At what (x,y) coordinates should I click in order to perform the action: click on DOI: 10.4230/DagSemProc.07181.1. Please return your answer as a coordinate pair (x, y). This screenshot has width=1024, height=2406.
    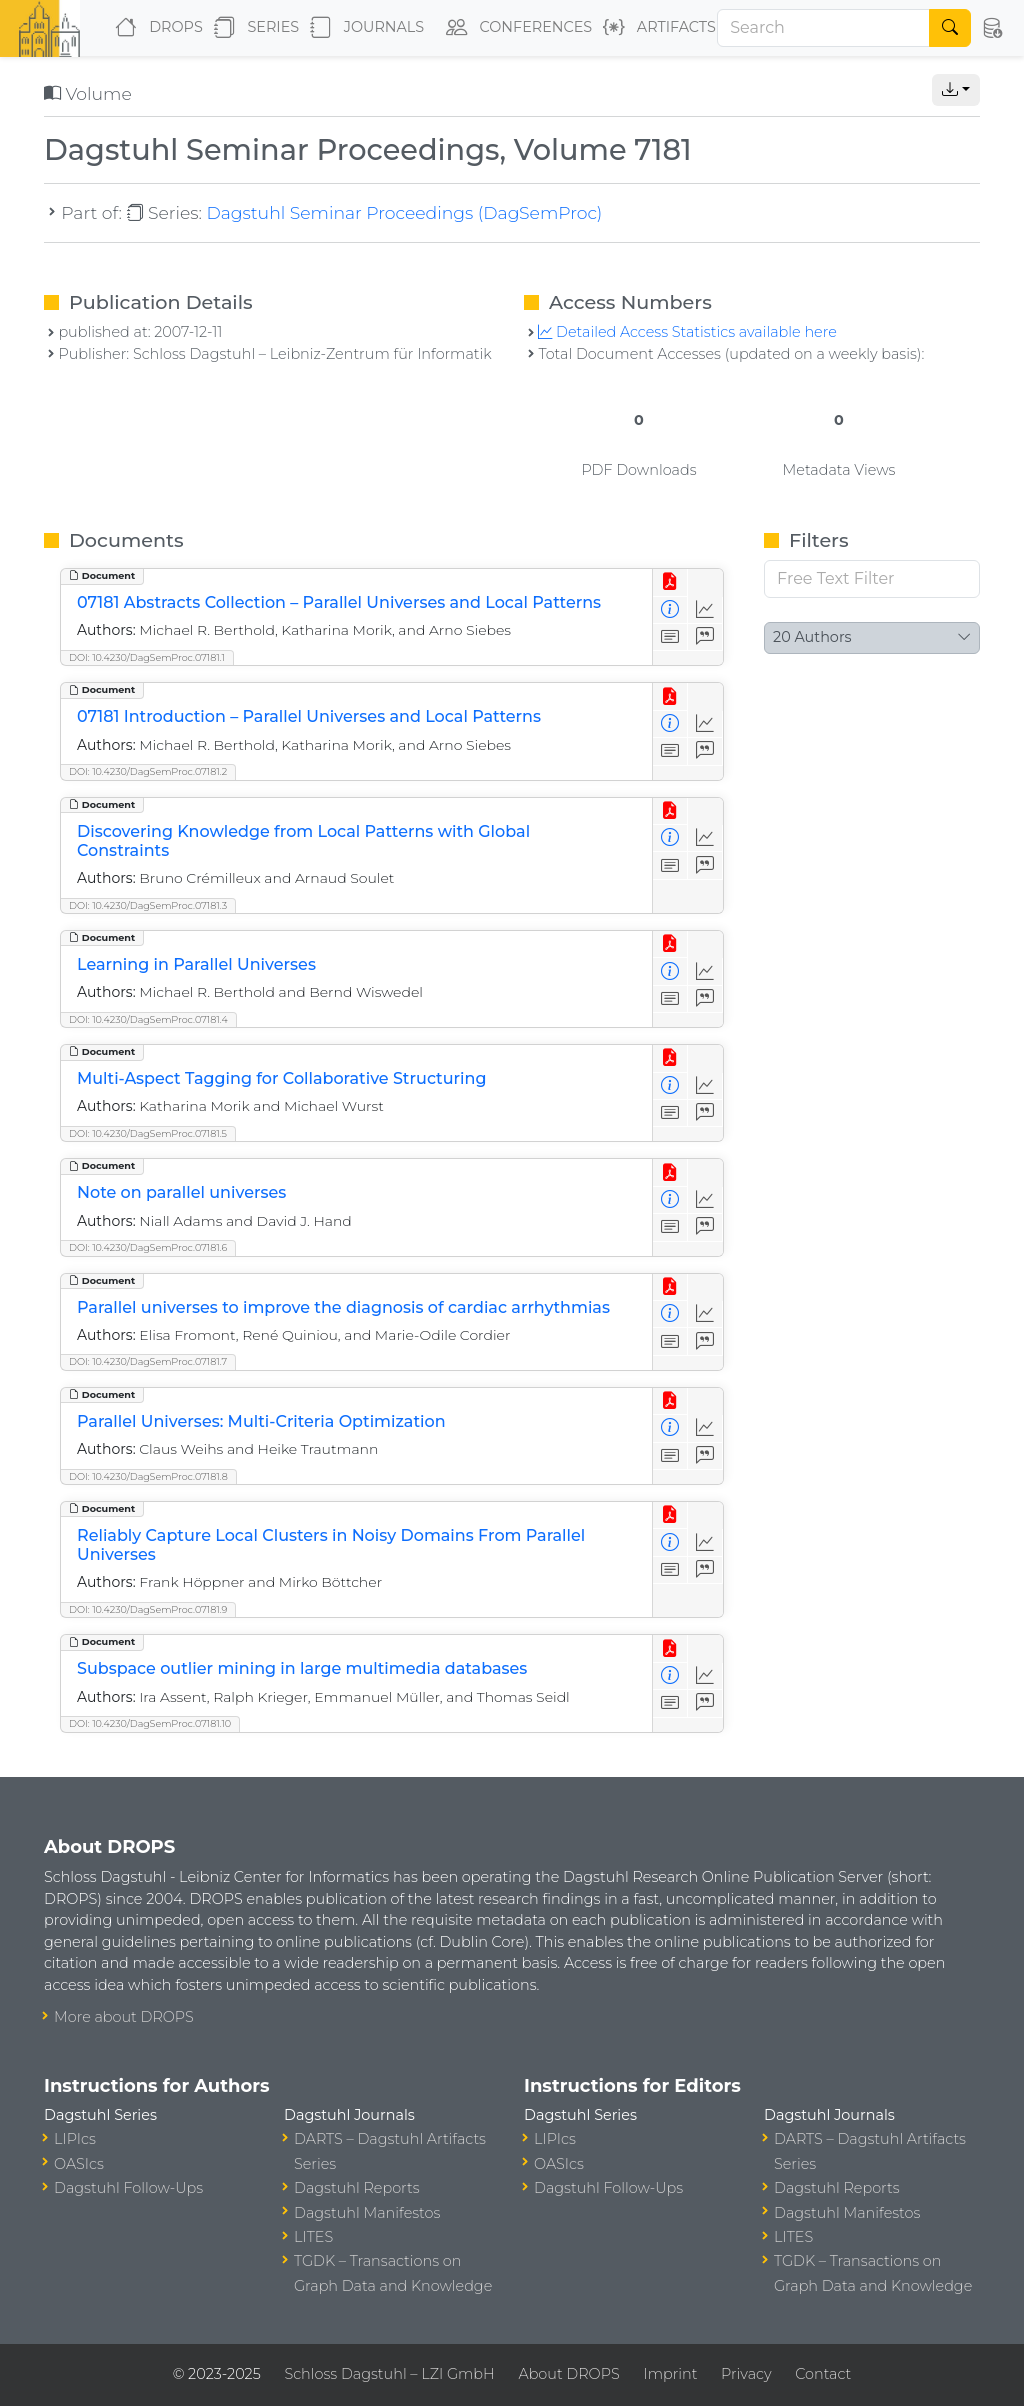
    Looking at the image, I should click on (147, 657).